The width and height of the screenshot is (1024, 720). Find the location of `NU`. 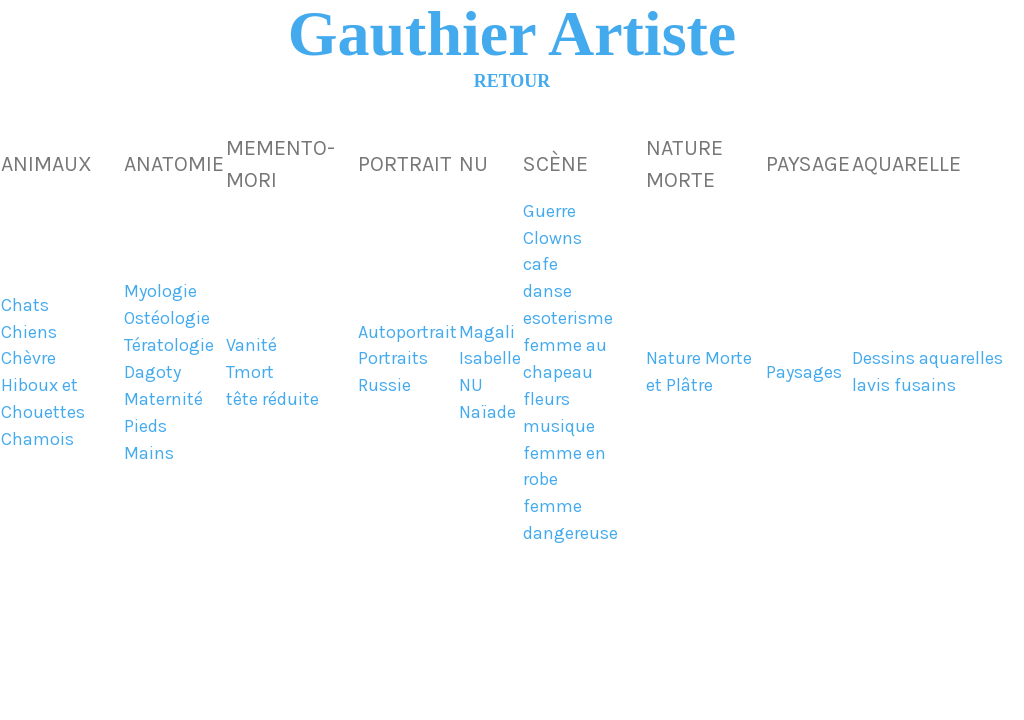

NU is located at coordinates (471, 385).